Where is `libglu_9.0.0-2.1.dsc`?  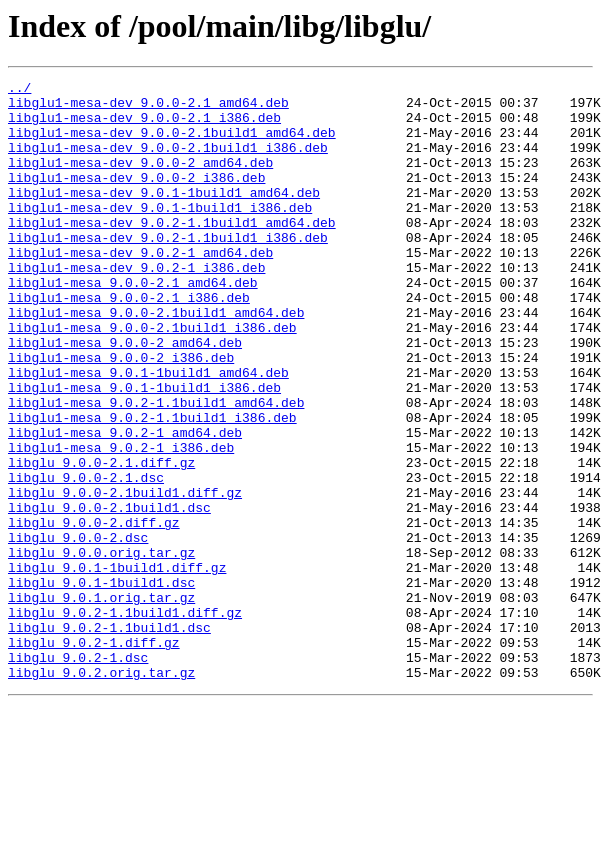
libglu_9.0.0-2.1.dsc is located at coordinates (86, 558).